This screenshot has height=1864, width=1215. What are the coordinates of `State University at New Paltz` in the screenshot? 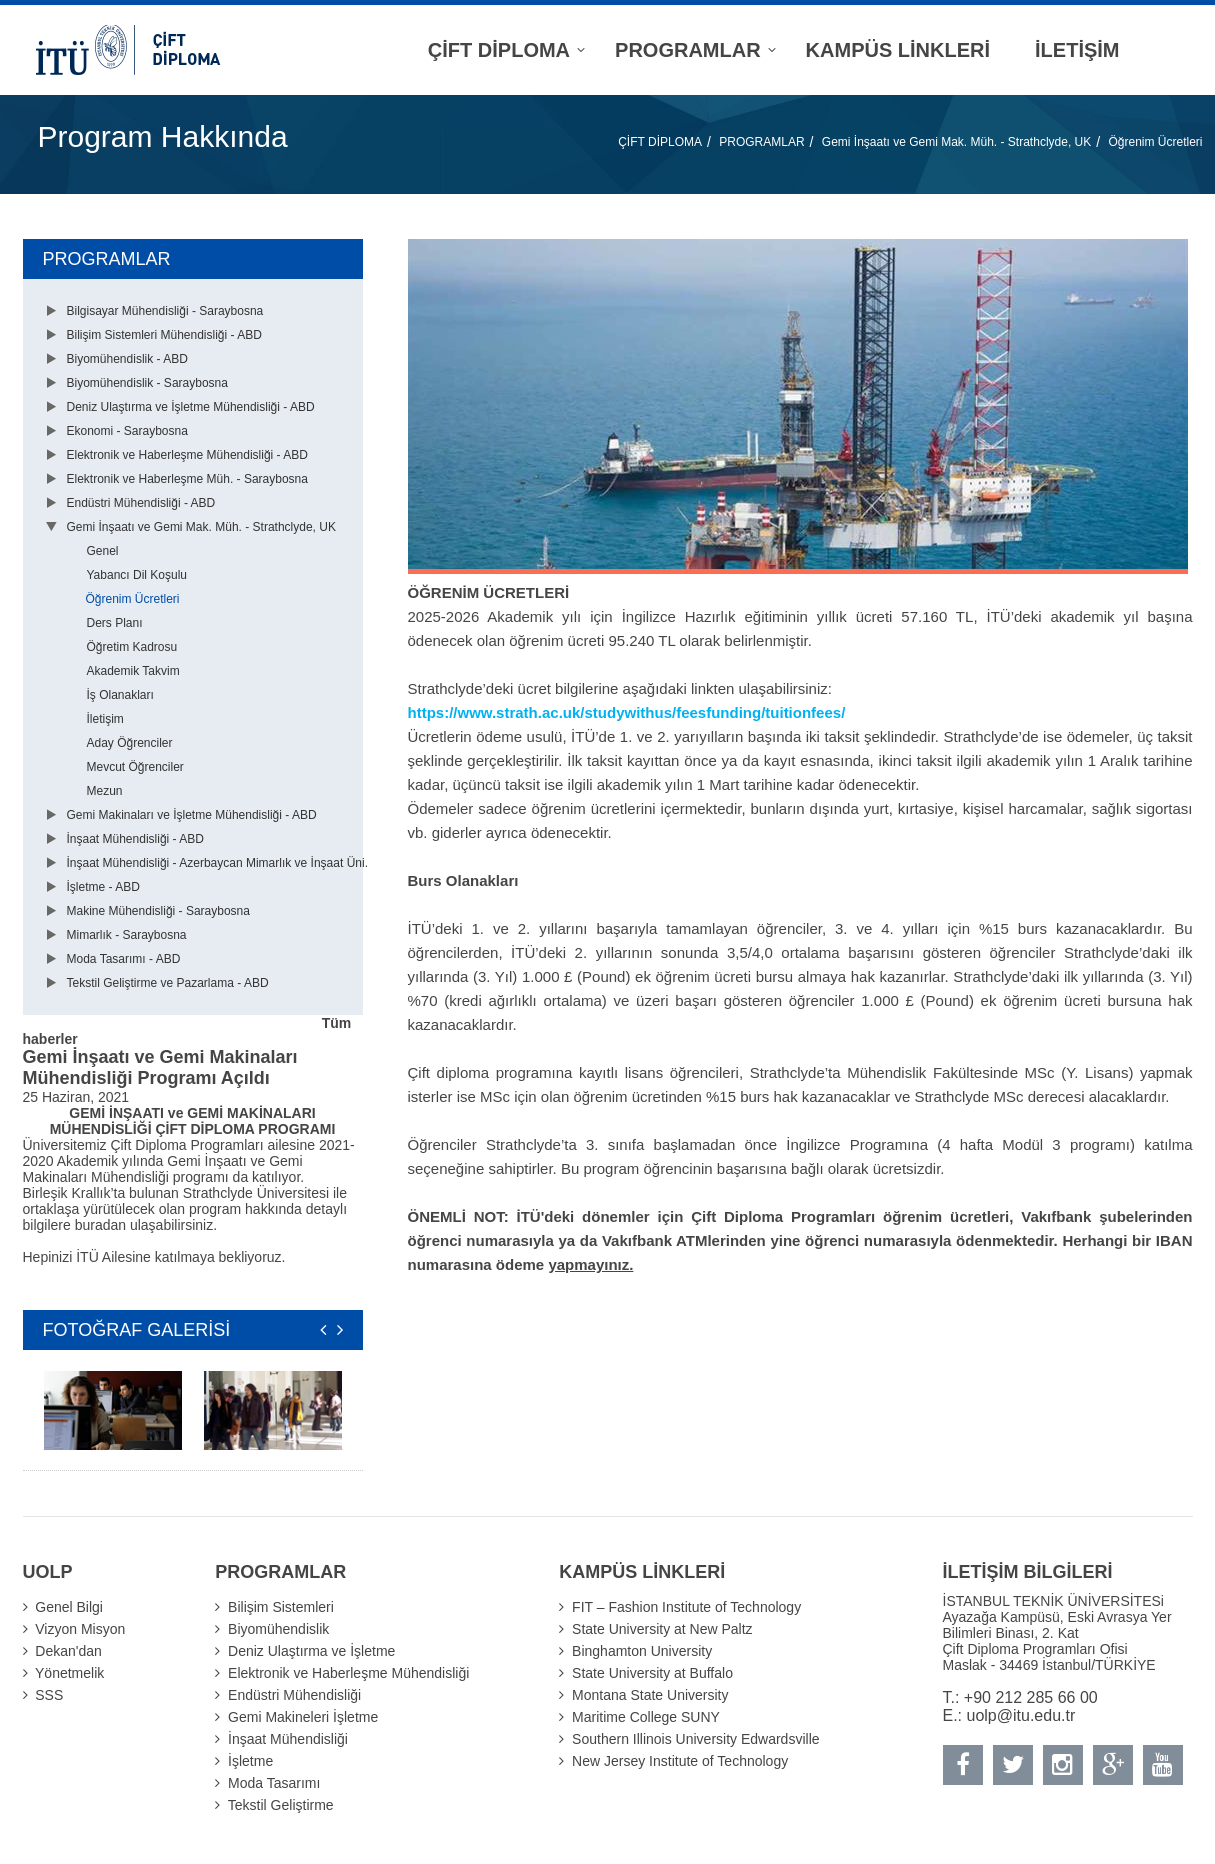 It's located at (662, 1629).